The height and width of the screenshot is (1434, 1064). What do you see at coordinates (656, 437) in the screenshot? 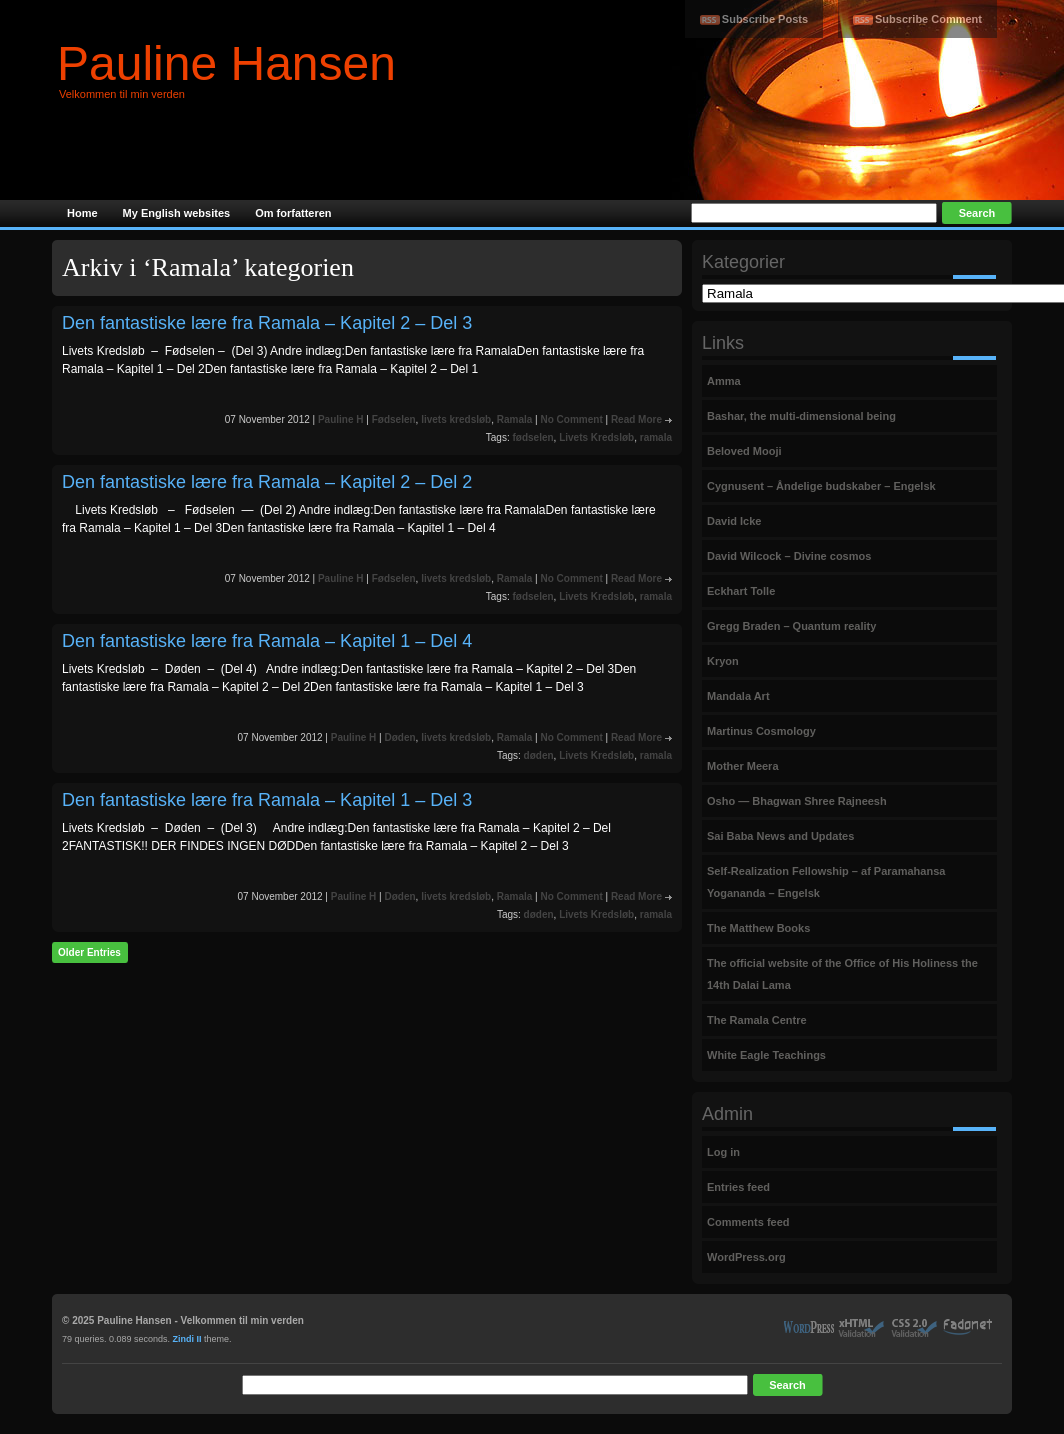
I see `ramala` at bounding box center [656, 437].